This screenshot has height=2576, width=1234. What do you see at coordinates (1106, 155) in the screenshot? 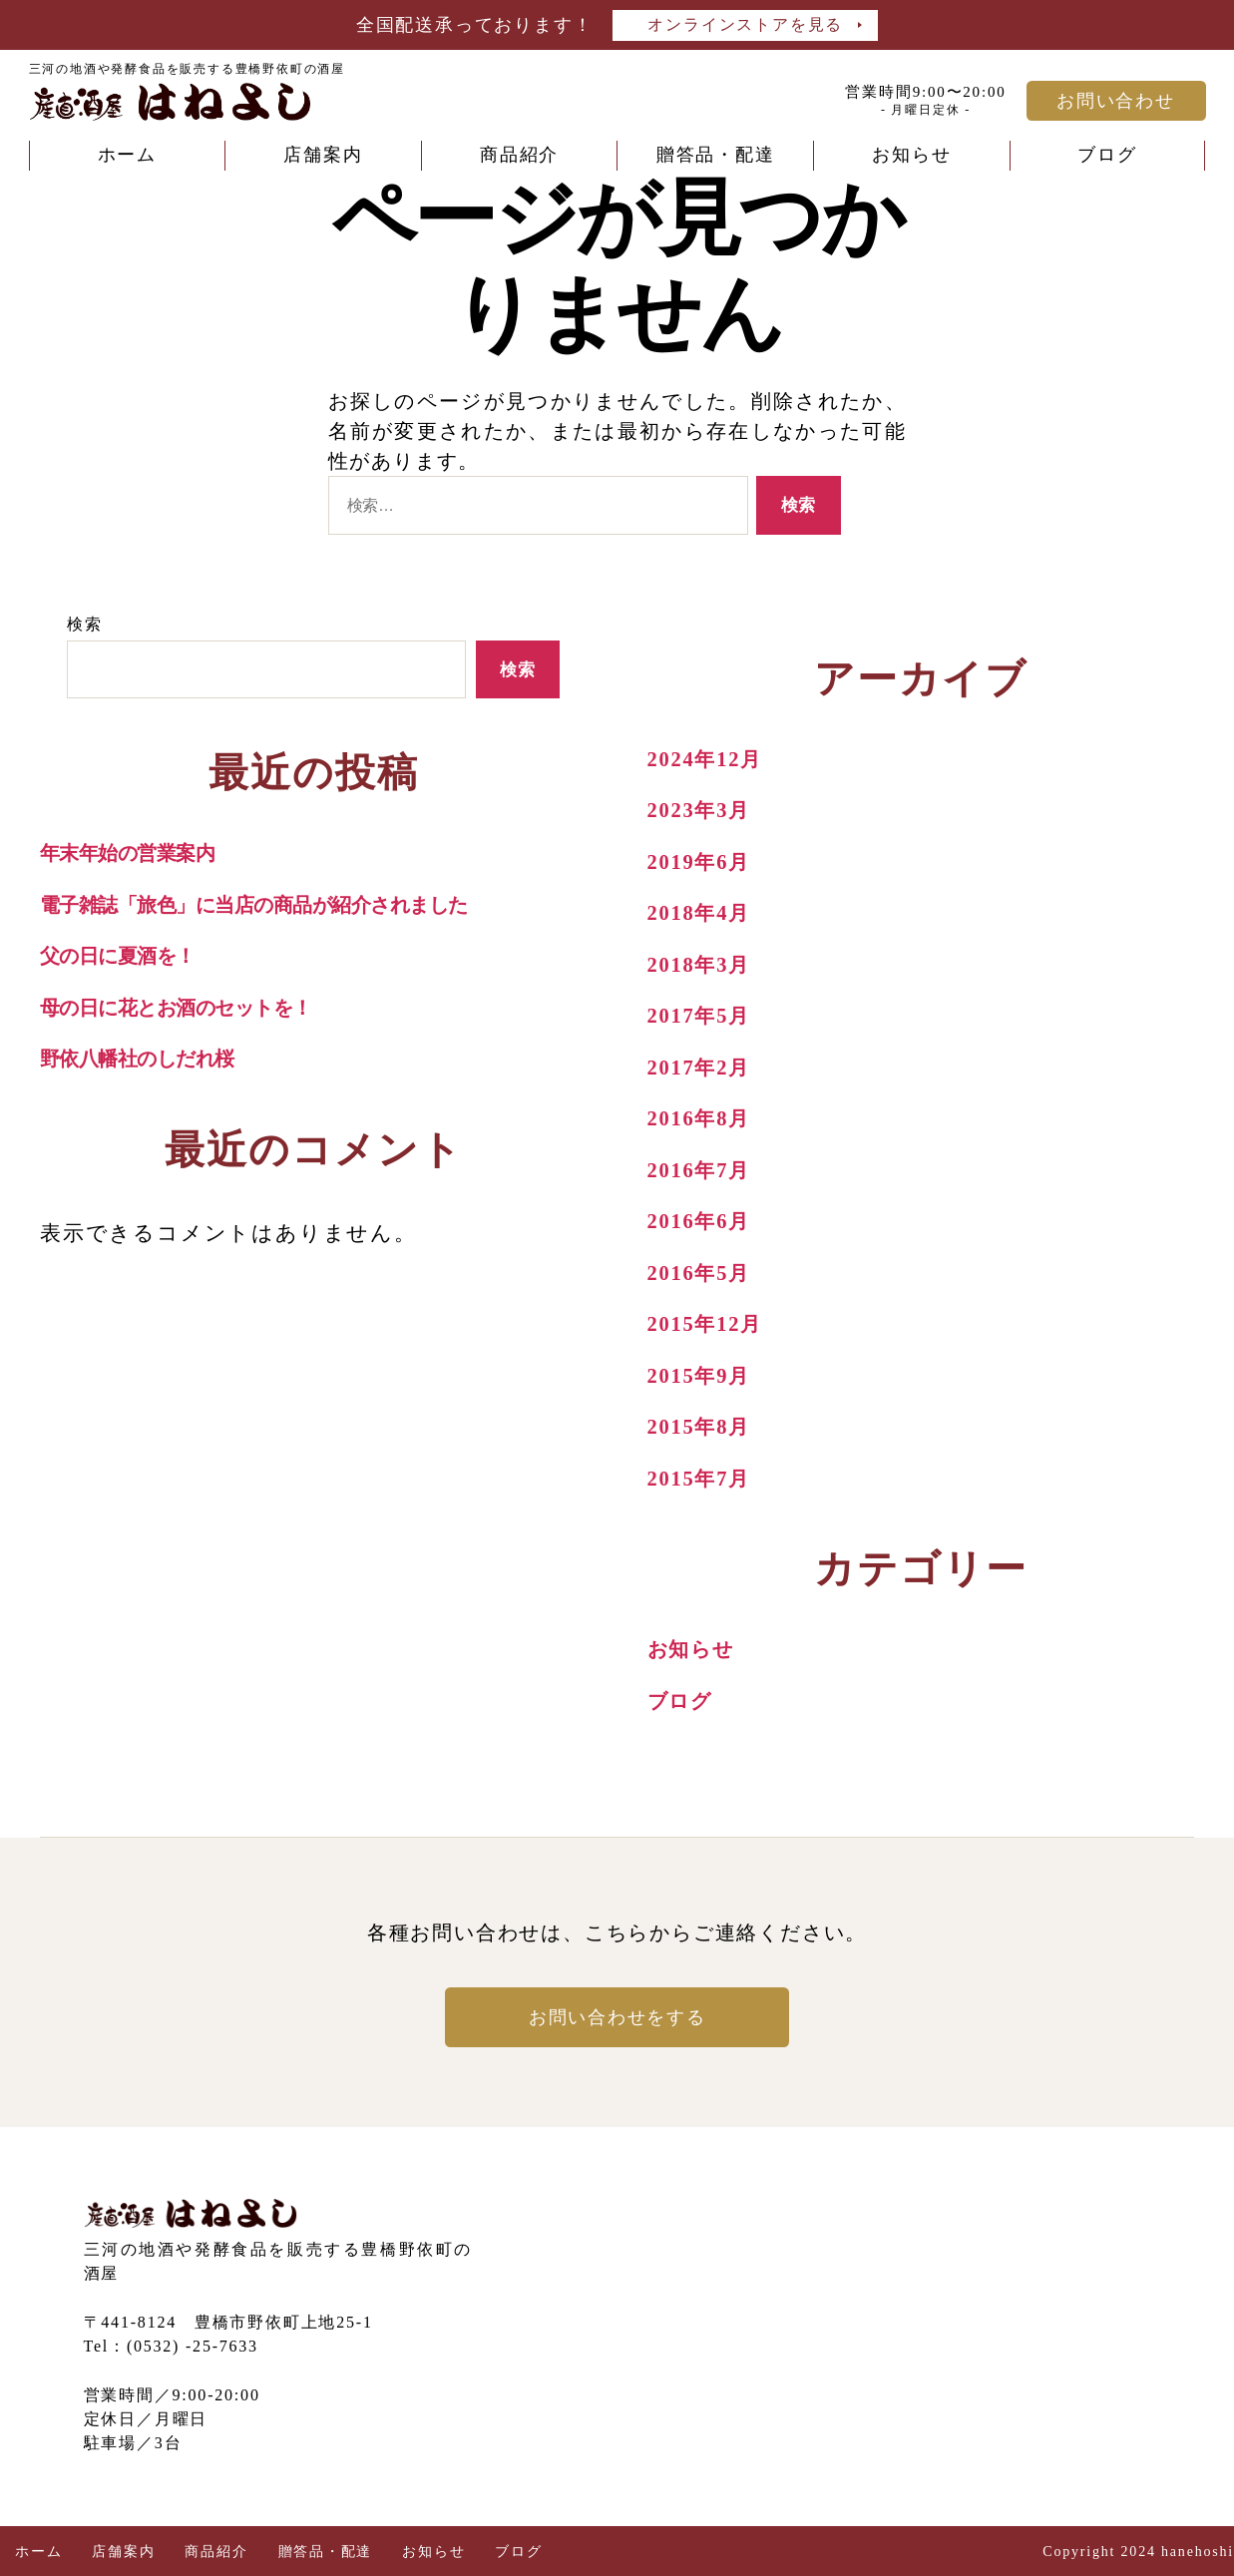
I see `ブログ` at bounding box center [1106, 155].